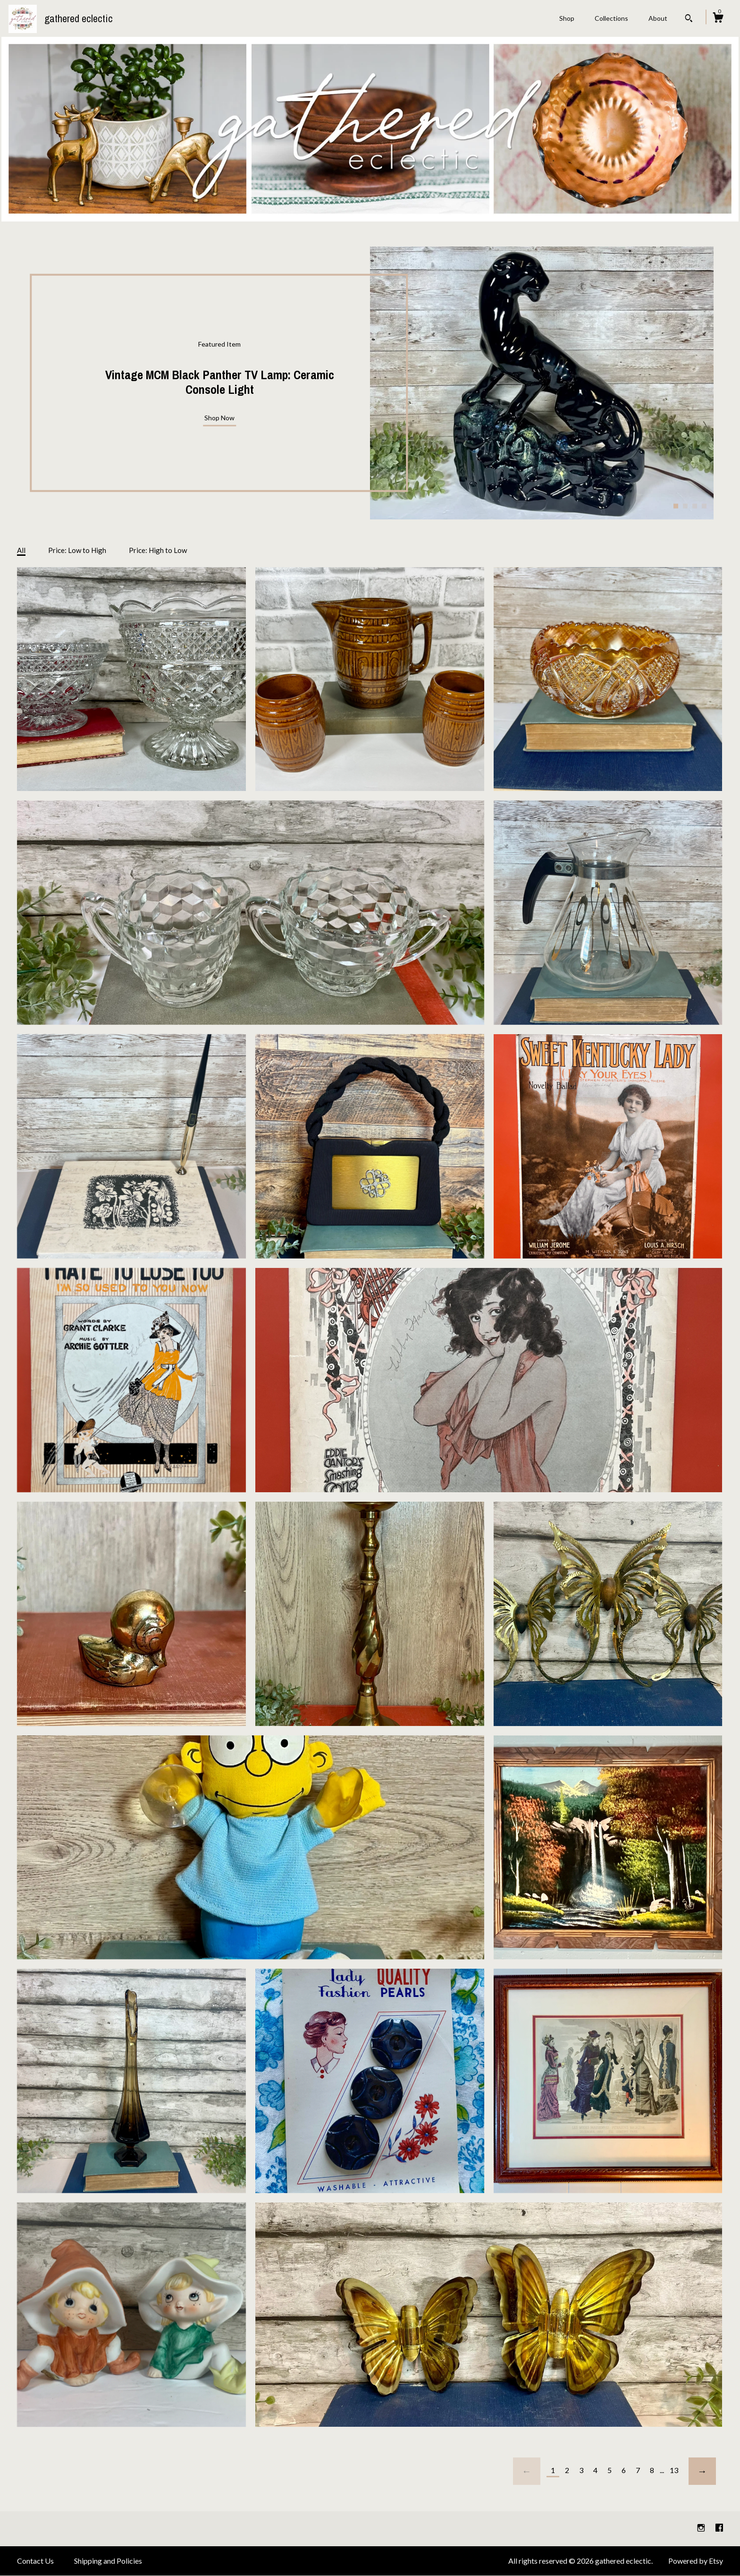 The width and height of the screenshot is (740, 2576). I want to click on [Next page of results], so click(702, 2471).